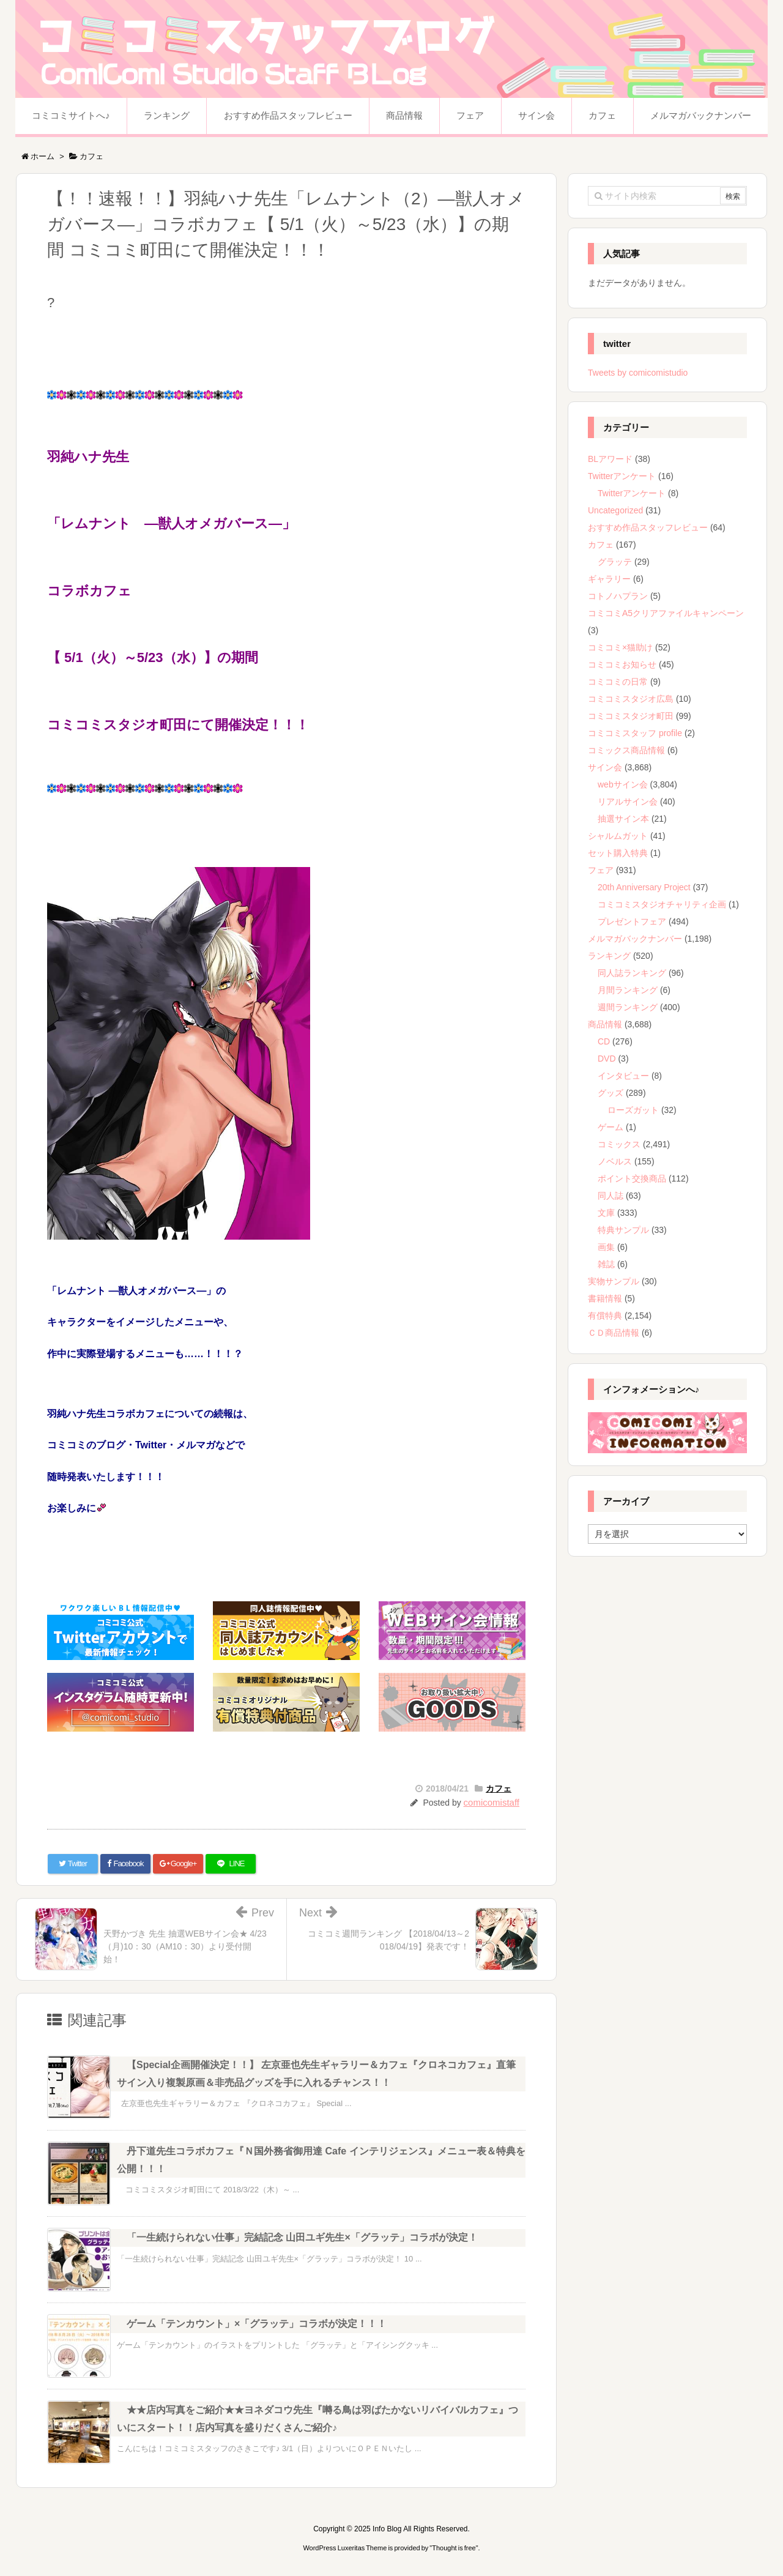 The height and width of the screenshot is (2576, 783). What do you see at coordinates (609, 579) in the screenshot?
I see `ギャラリー` at bounding box center [609, 579].